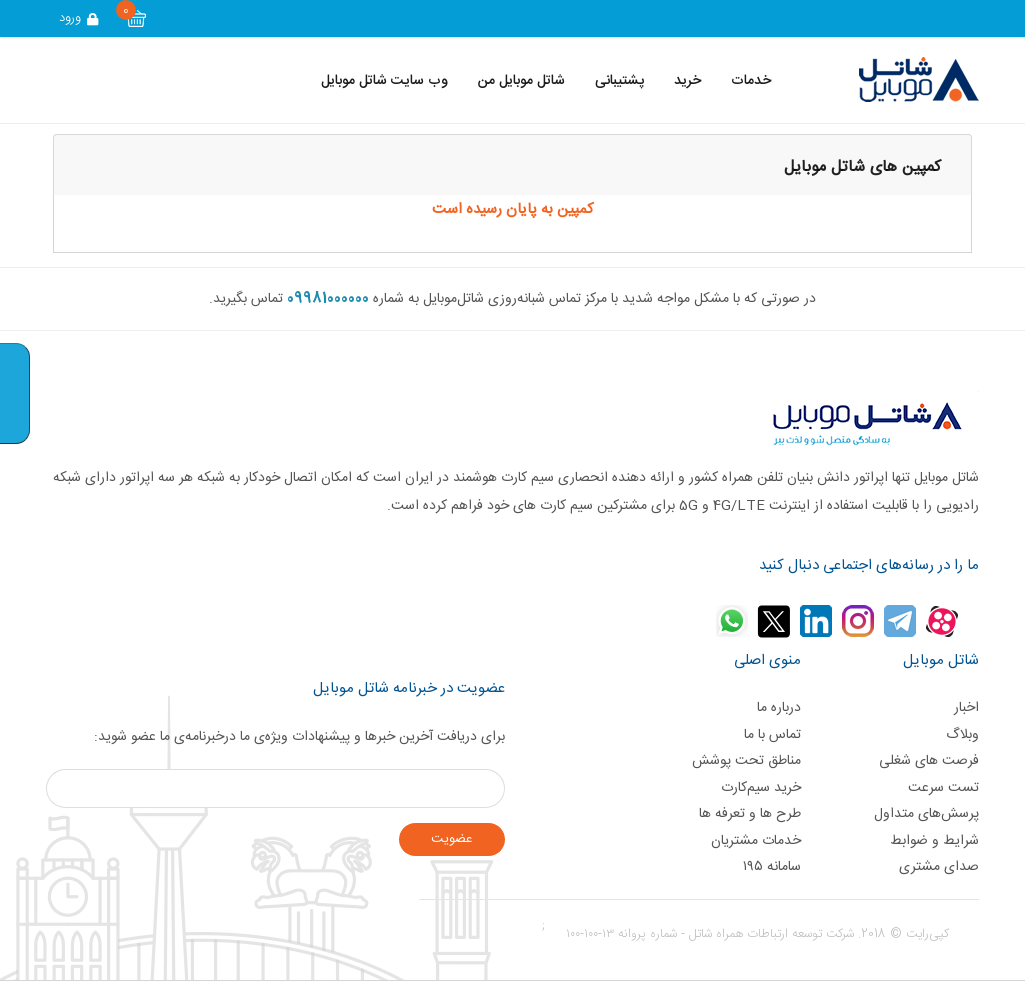 The width and height of the screenshot is (1025, 981). I want to click on وبلاگ, so click(962, 735).